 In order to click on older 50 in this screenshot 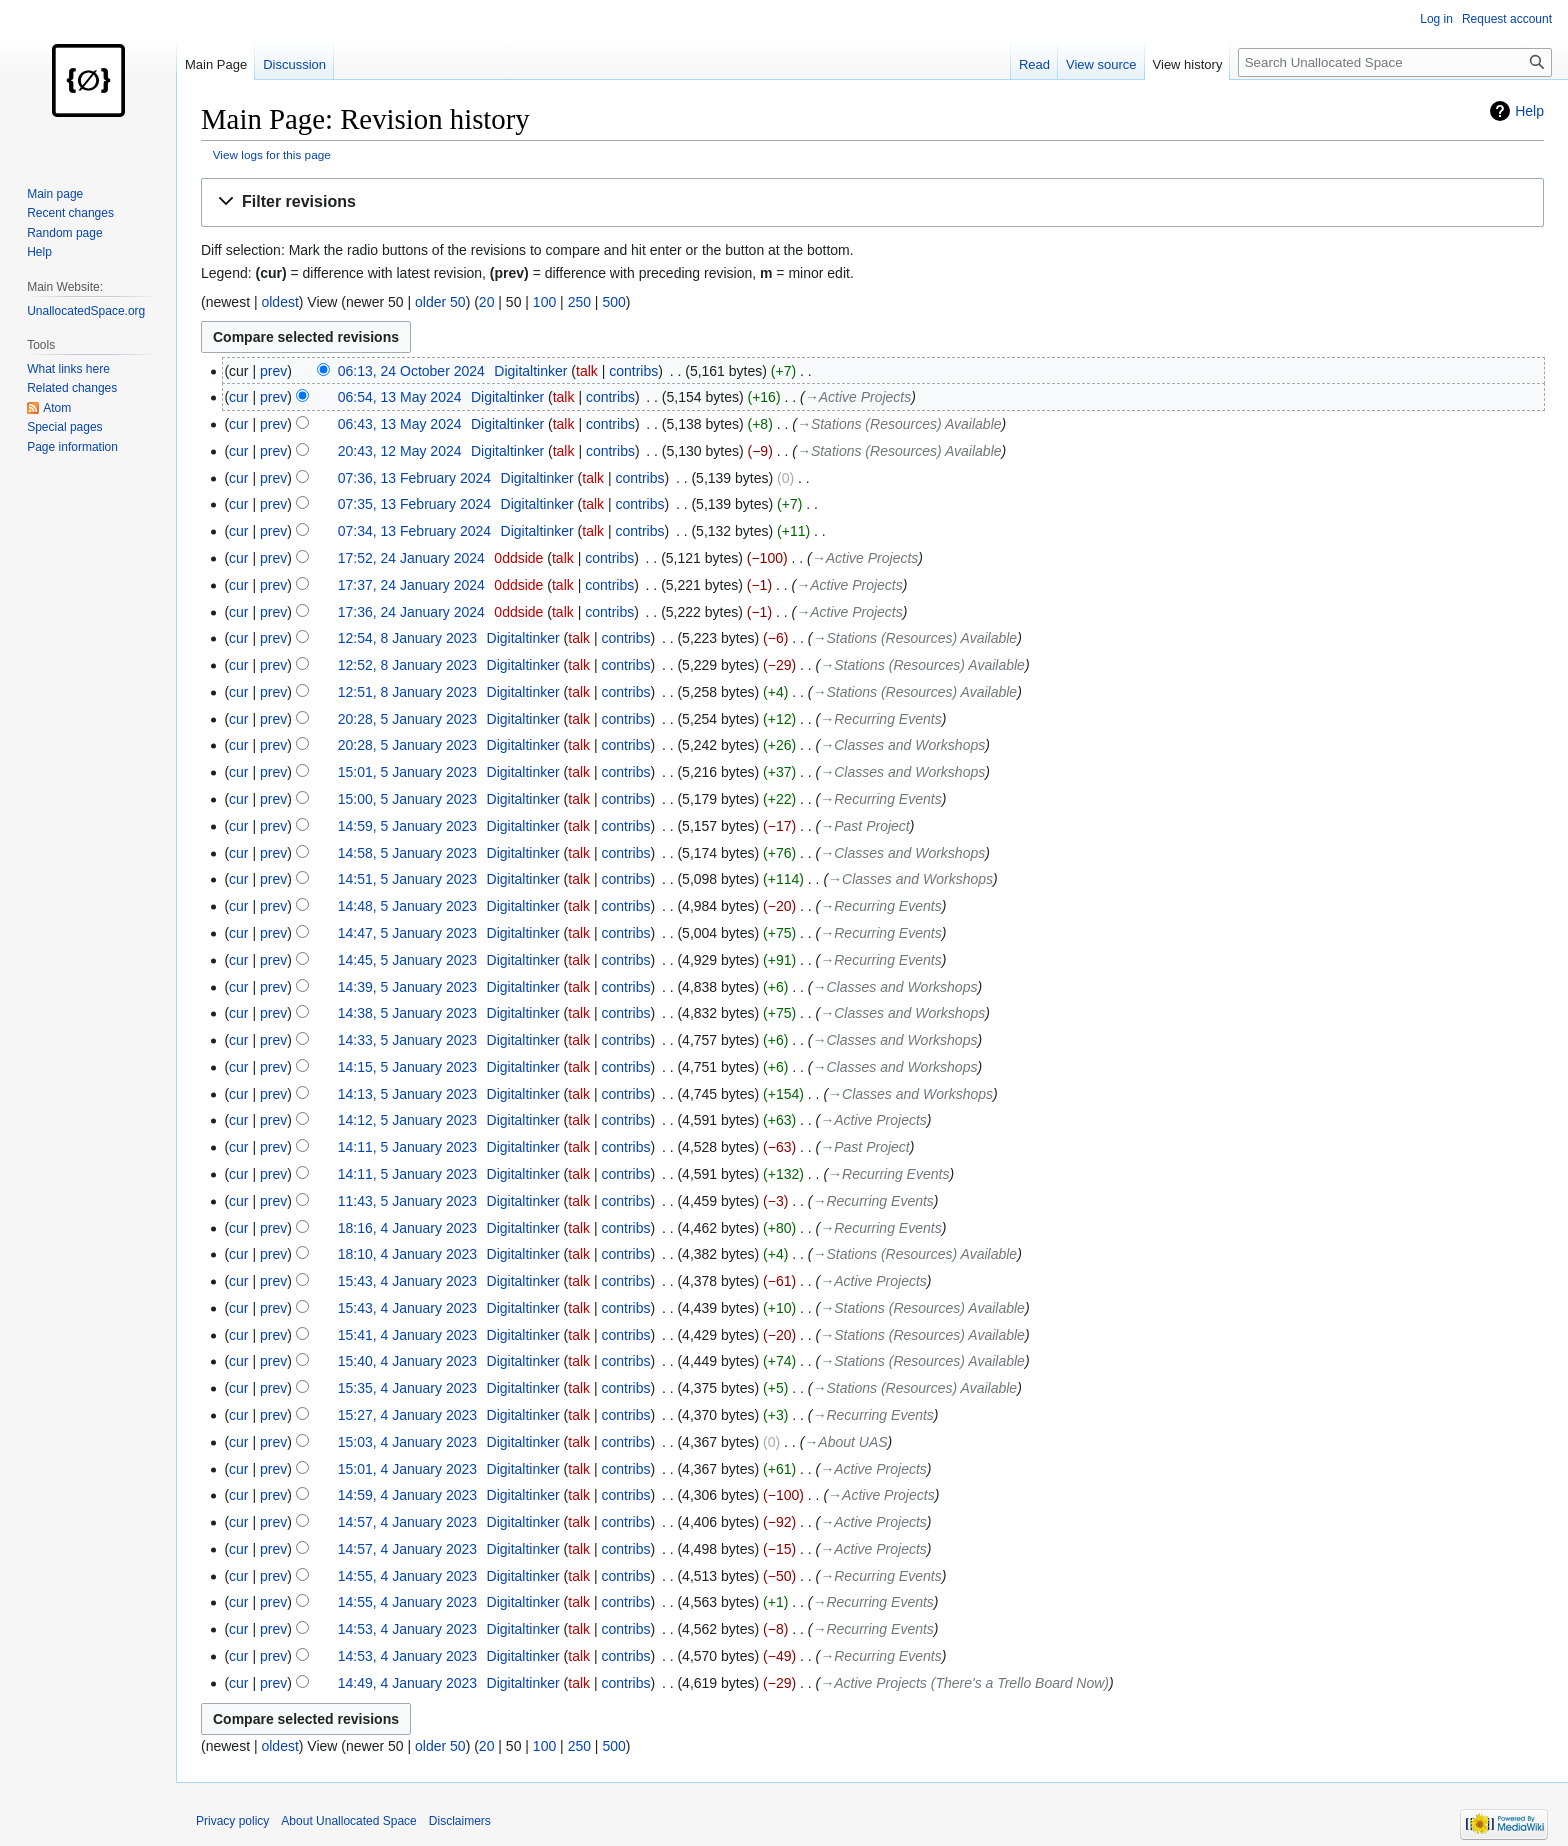, I will do `click(440, 302)`.